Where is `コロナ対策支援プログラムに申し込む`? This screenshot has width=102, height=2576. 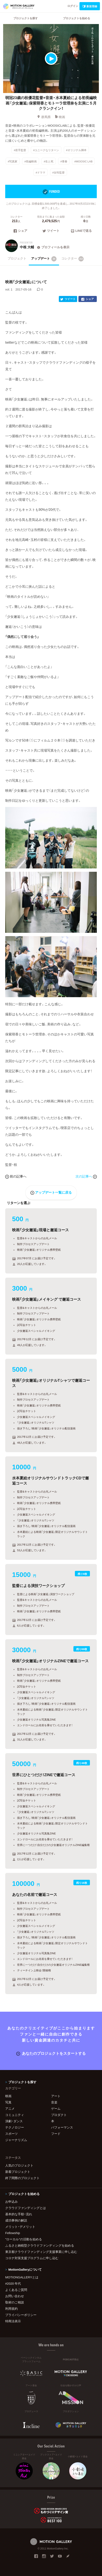
コロナ対策支援プログラムに申し込む is located at coordinates (31, 2258).